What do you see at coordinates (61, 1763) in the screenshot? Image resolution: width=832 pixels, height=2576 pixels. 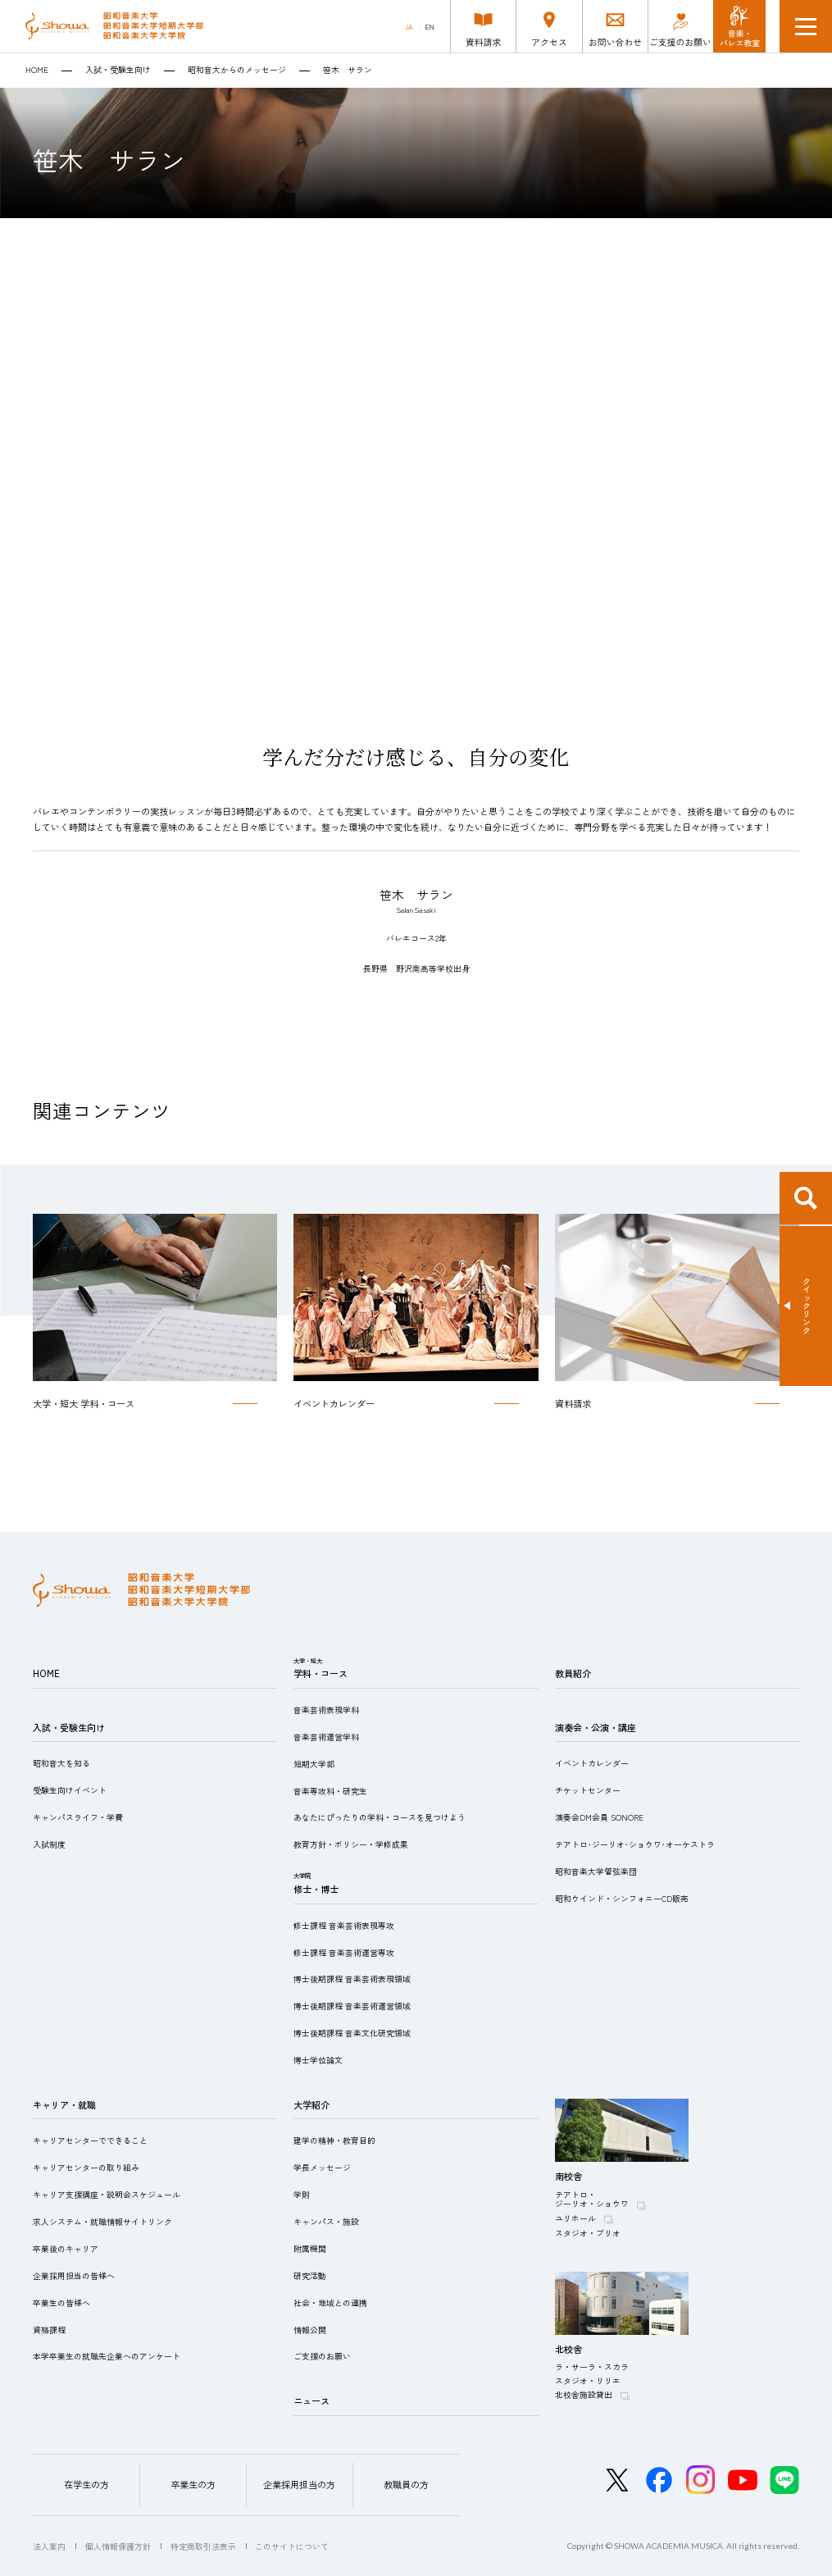 I see `昭和音大を知る` at bounding box center [61, 1763].